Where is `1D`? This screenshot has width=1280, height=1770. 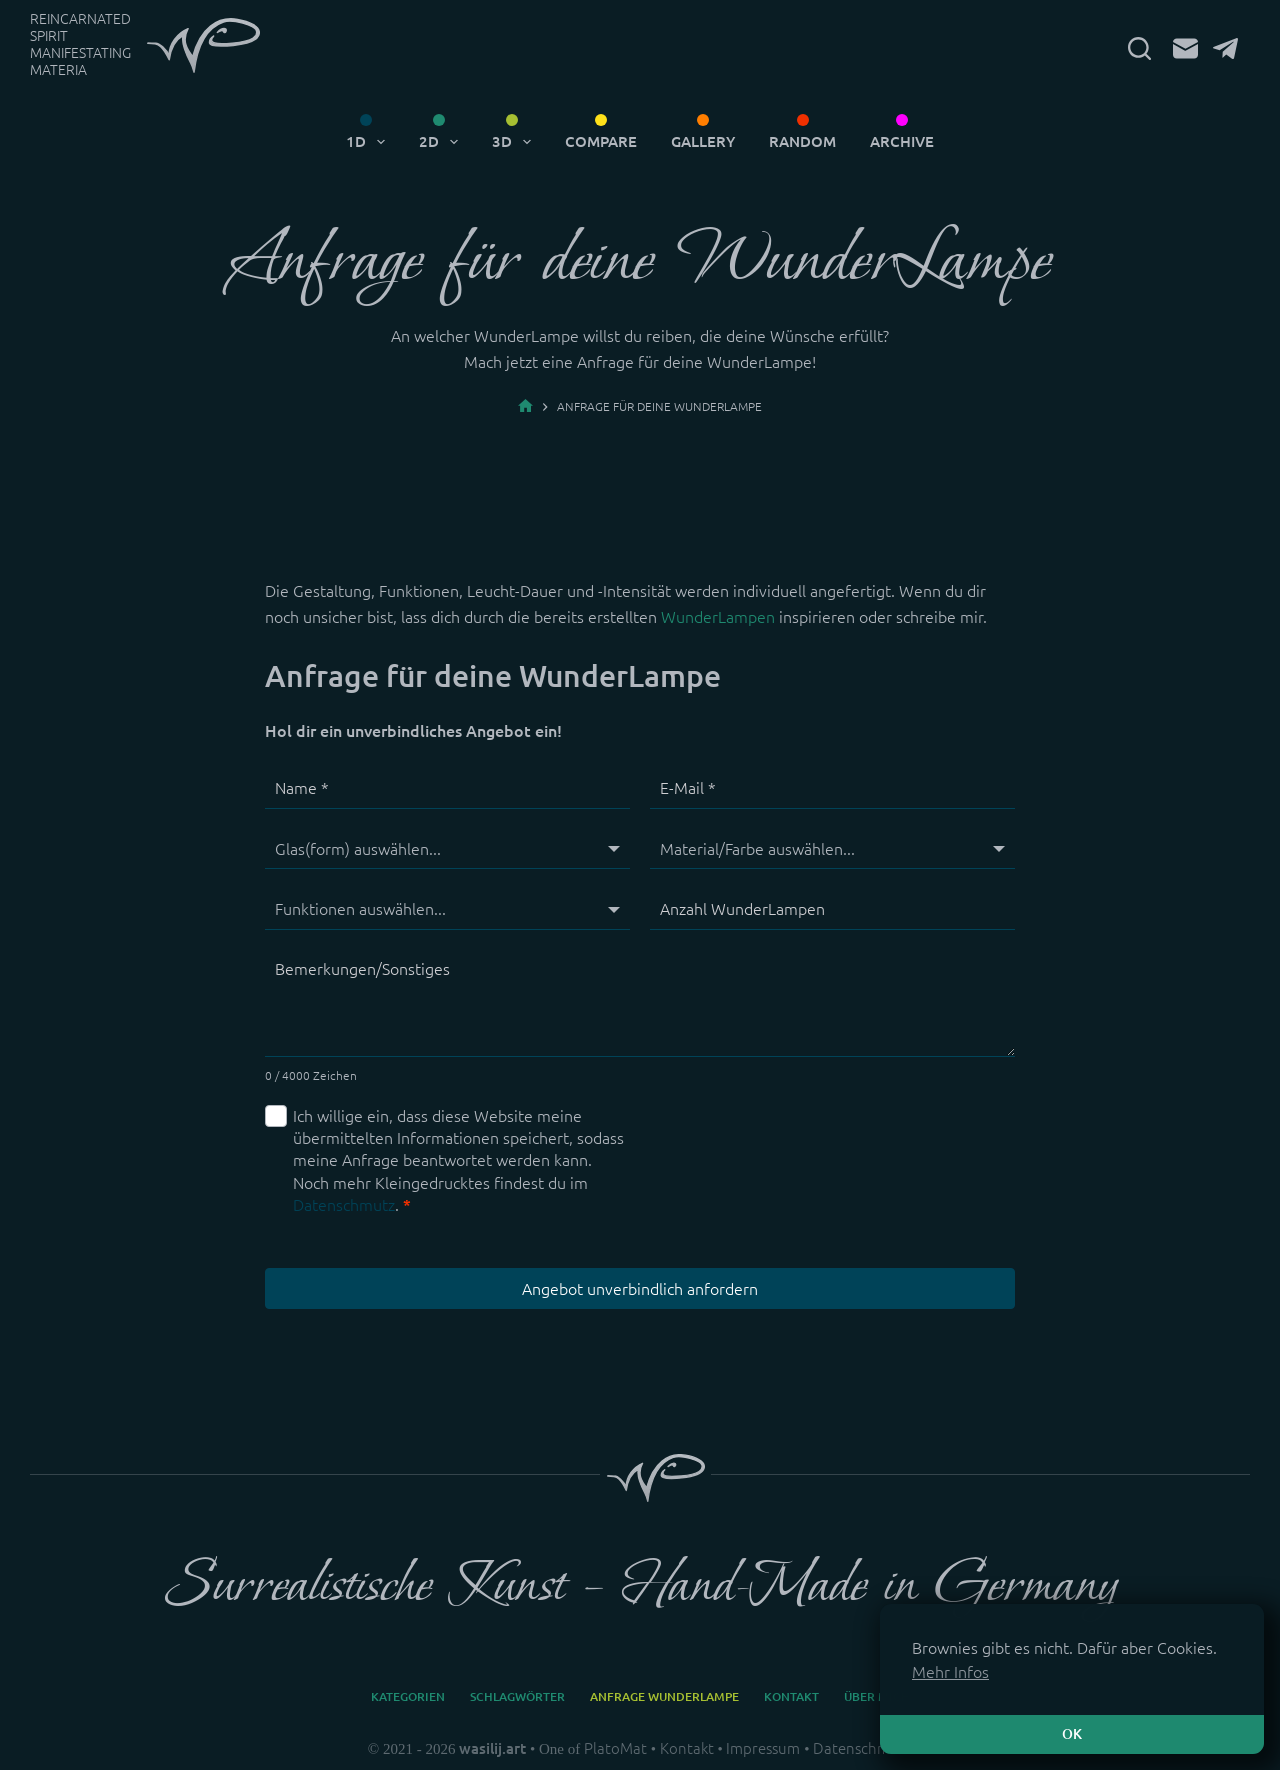 1D is located at coordinates (369, 142).